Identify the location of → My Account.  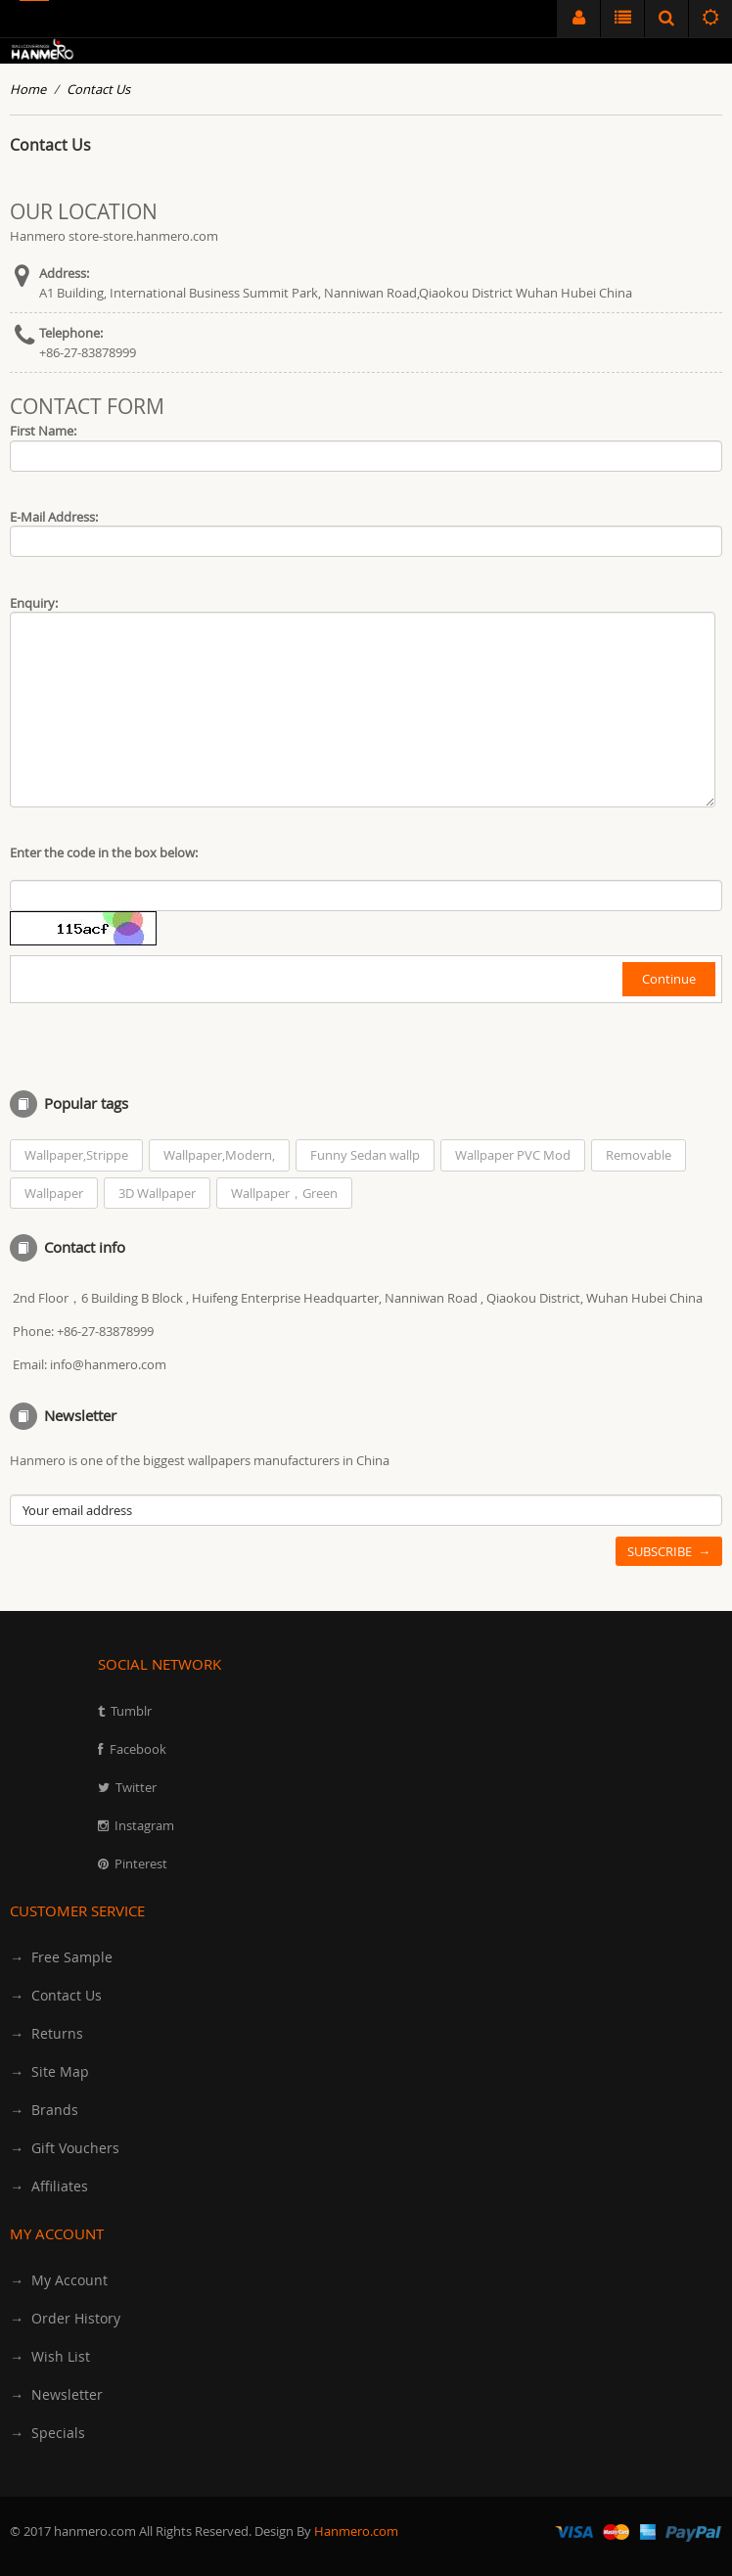
(59, 2280).